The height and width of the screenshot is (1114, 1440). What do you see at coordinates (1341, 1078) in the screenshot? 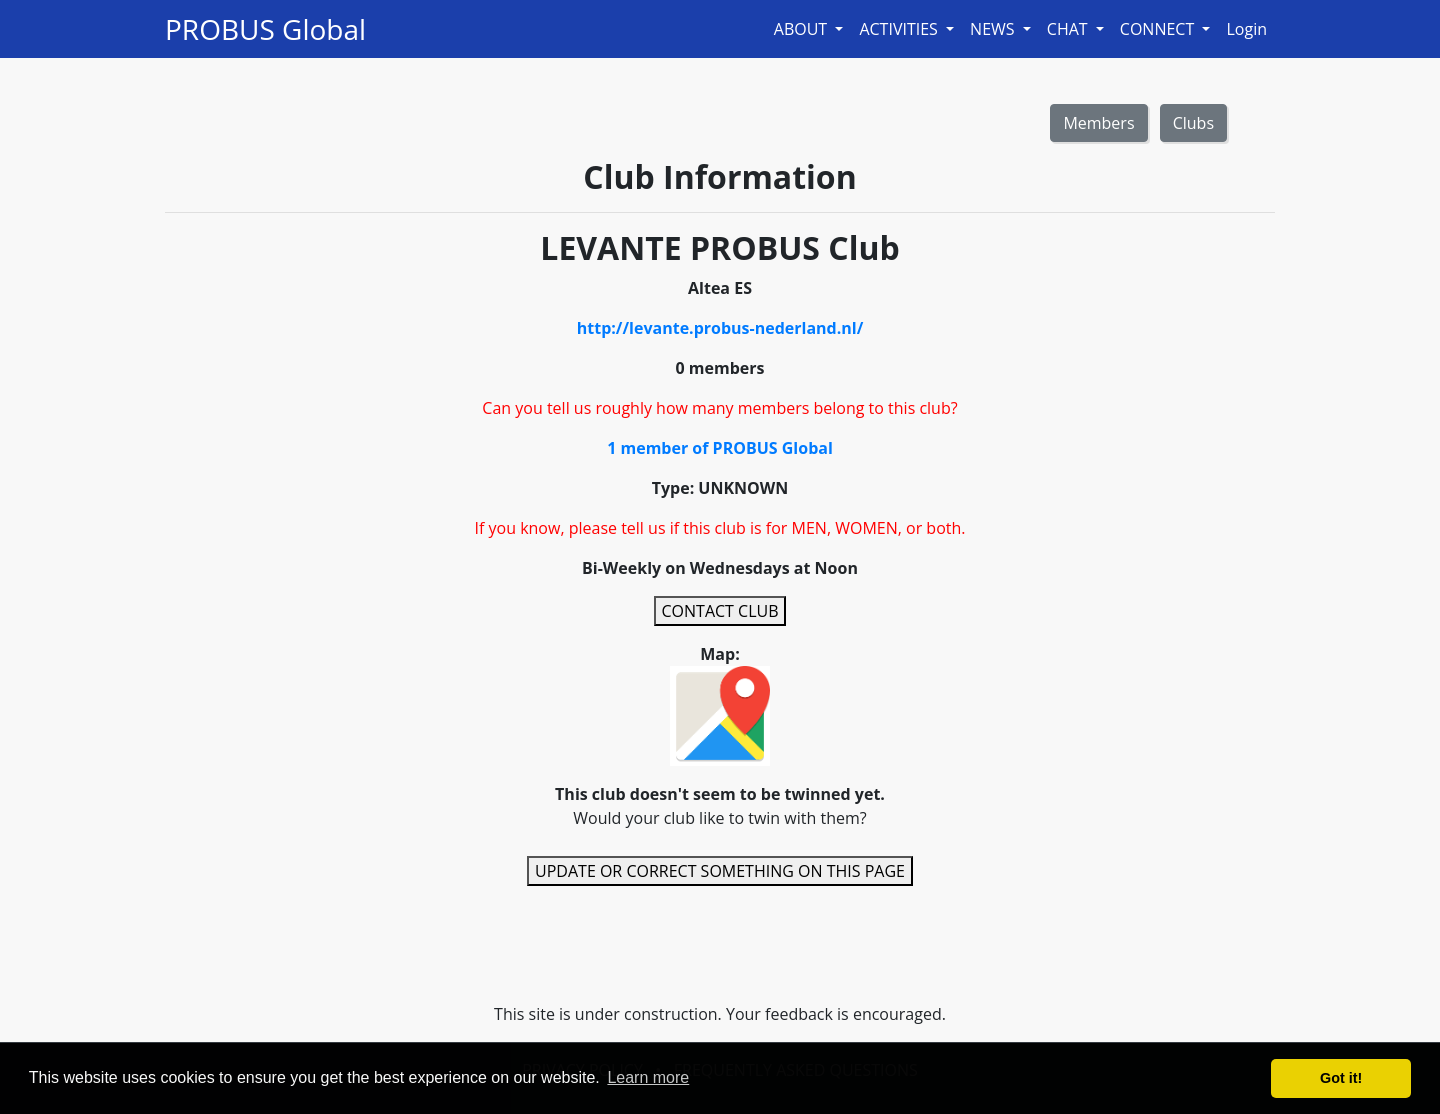
I see `Got it! [button]` at bounding box center [1341, 1078].